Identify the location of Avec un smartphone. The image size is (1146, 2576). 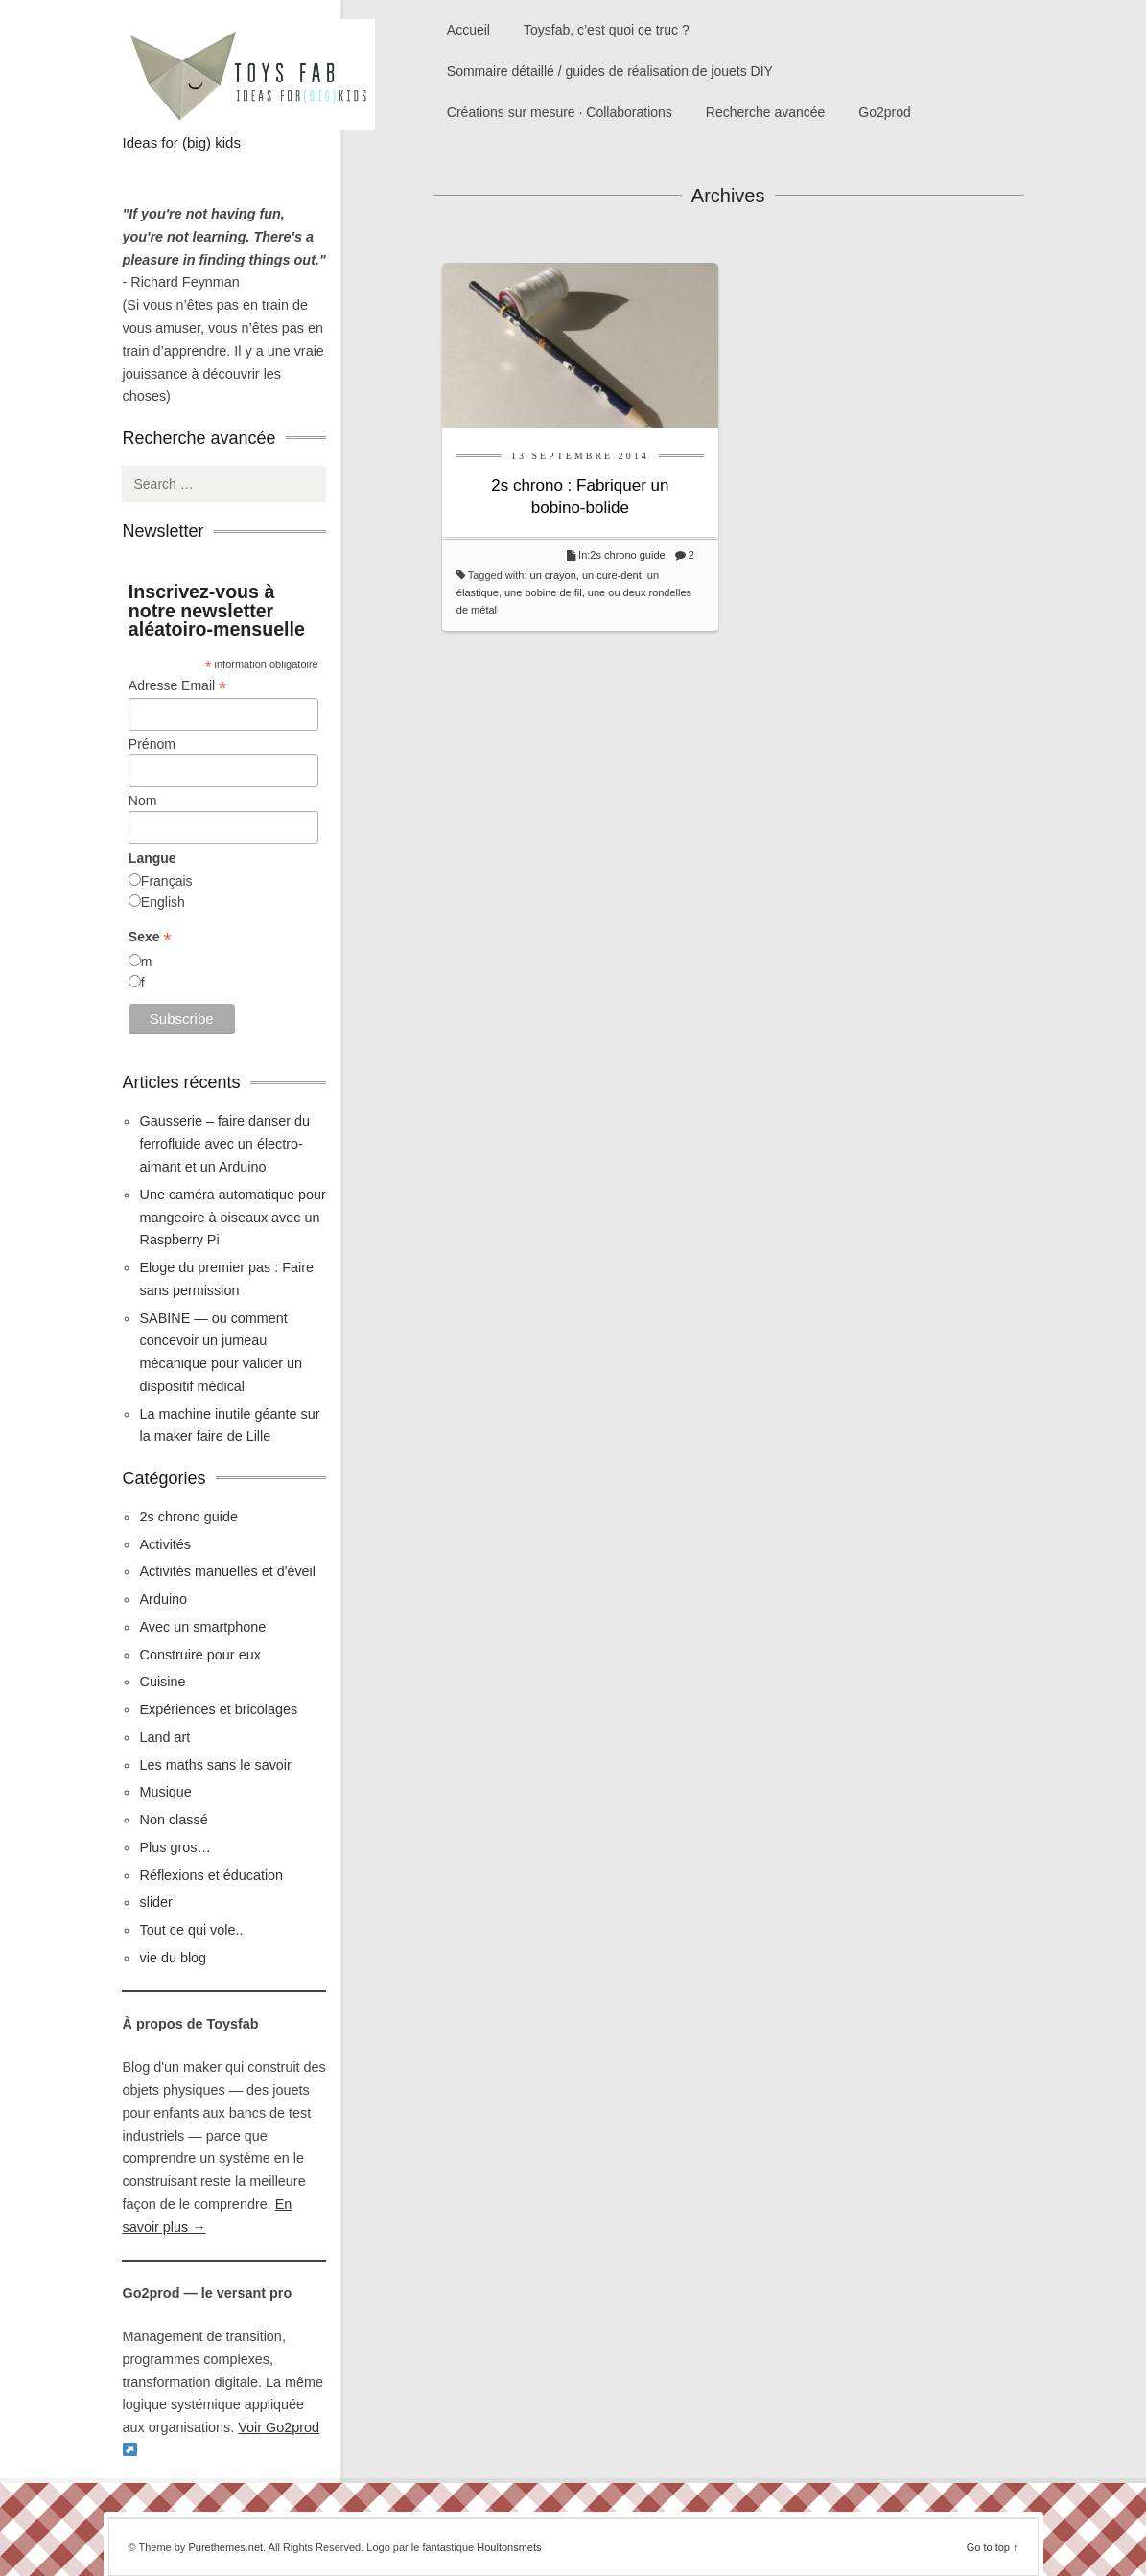
(202, 1627).